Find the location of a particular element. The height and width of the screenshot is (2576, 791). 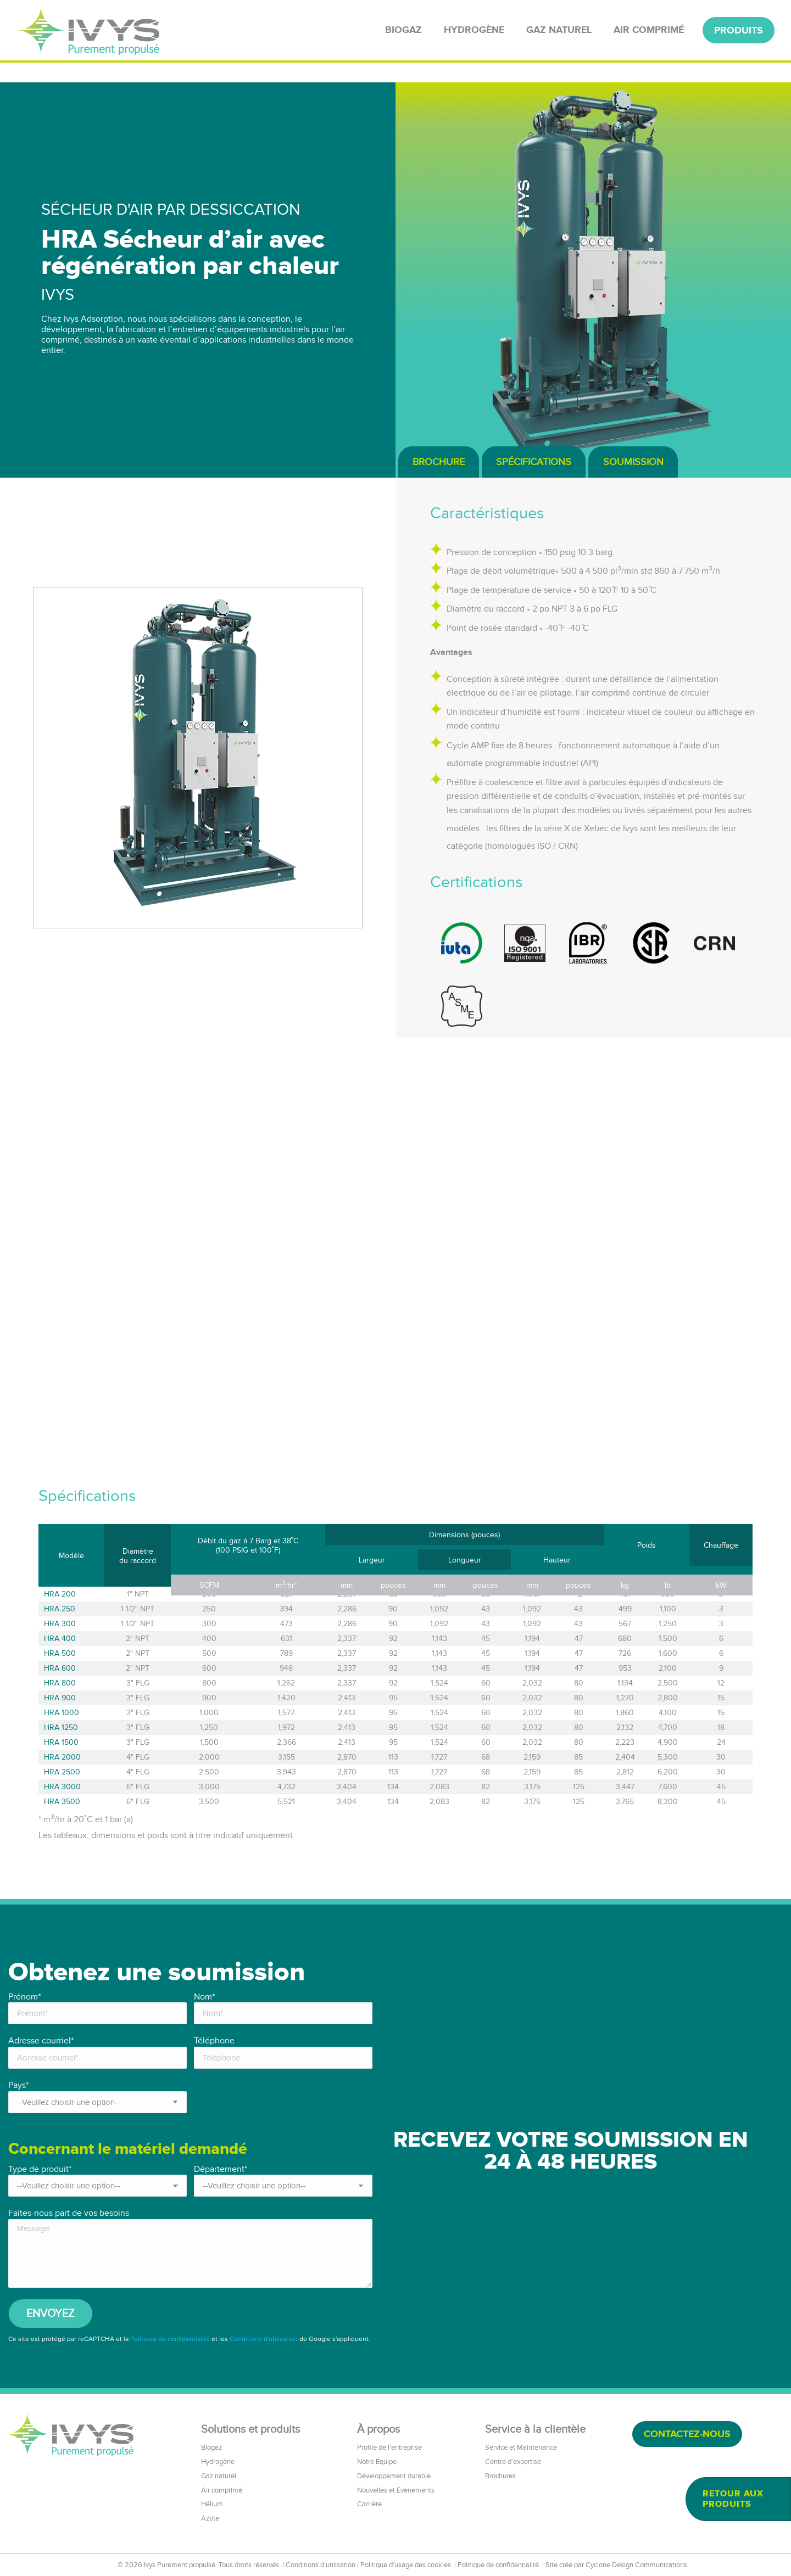

Biogaz is located at coordinates (211, 2447).